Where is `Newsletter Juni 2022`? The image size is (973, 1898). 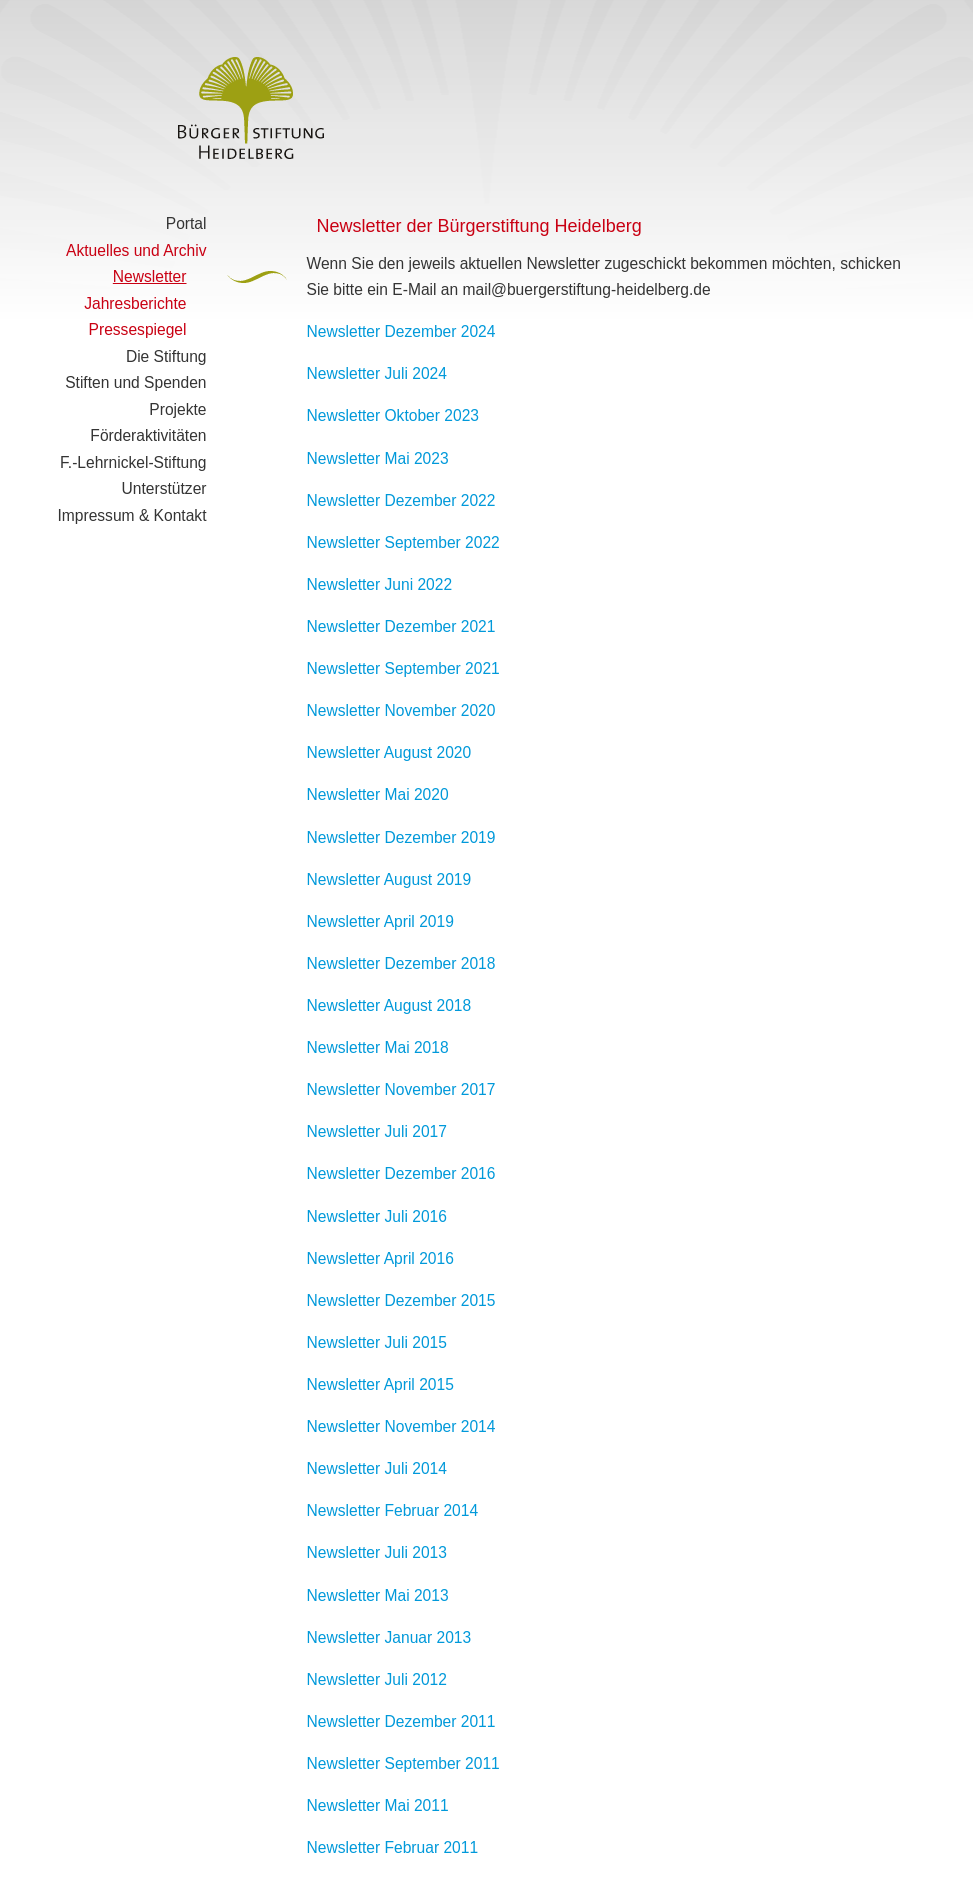
Newsletter Juni 2022 is located at coordinates (380, 584).